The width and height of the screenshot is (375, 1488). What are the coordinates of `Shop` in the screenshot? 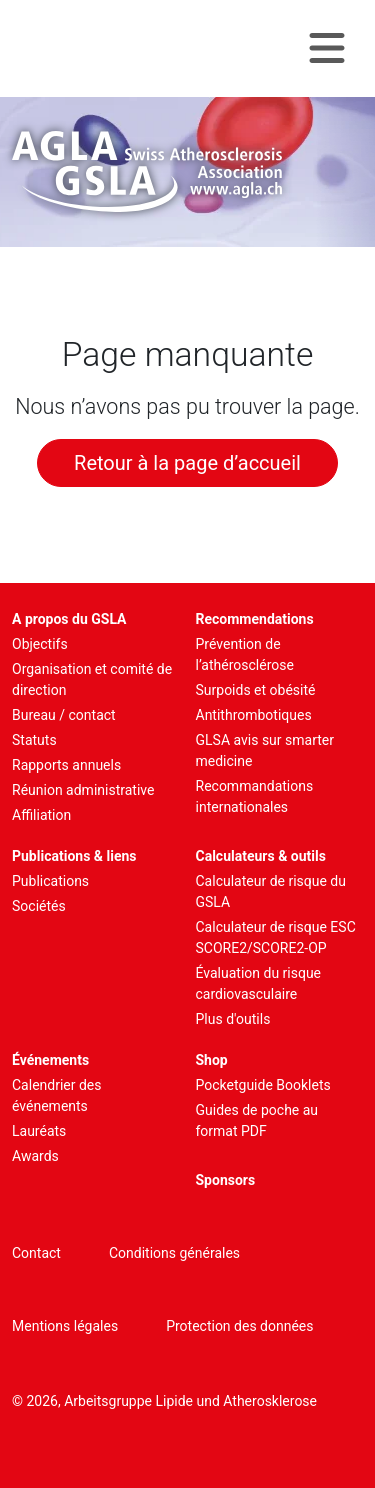 It's located at (212, 1060).